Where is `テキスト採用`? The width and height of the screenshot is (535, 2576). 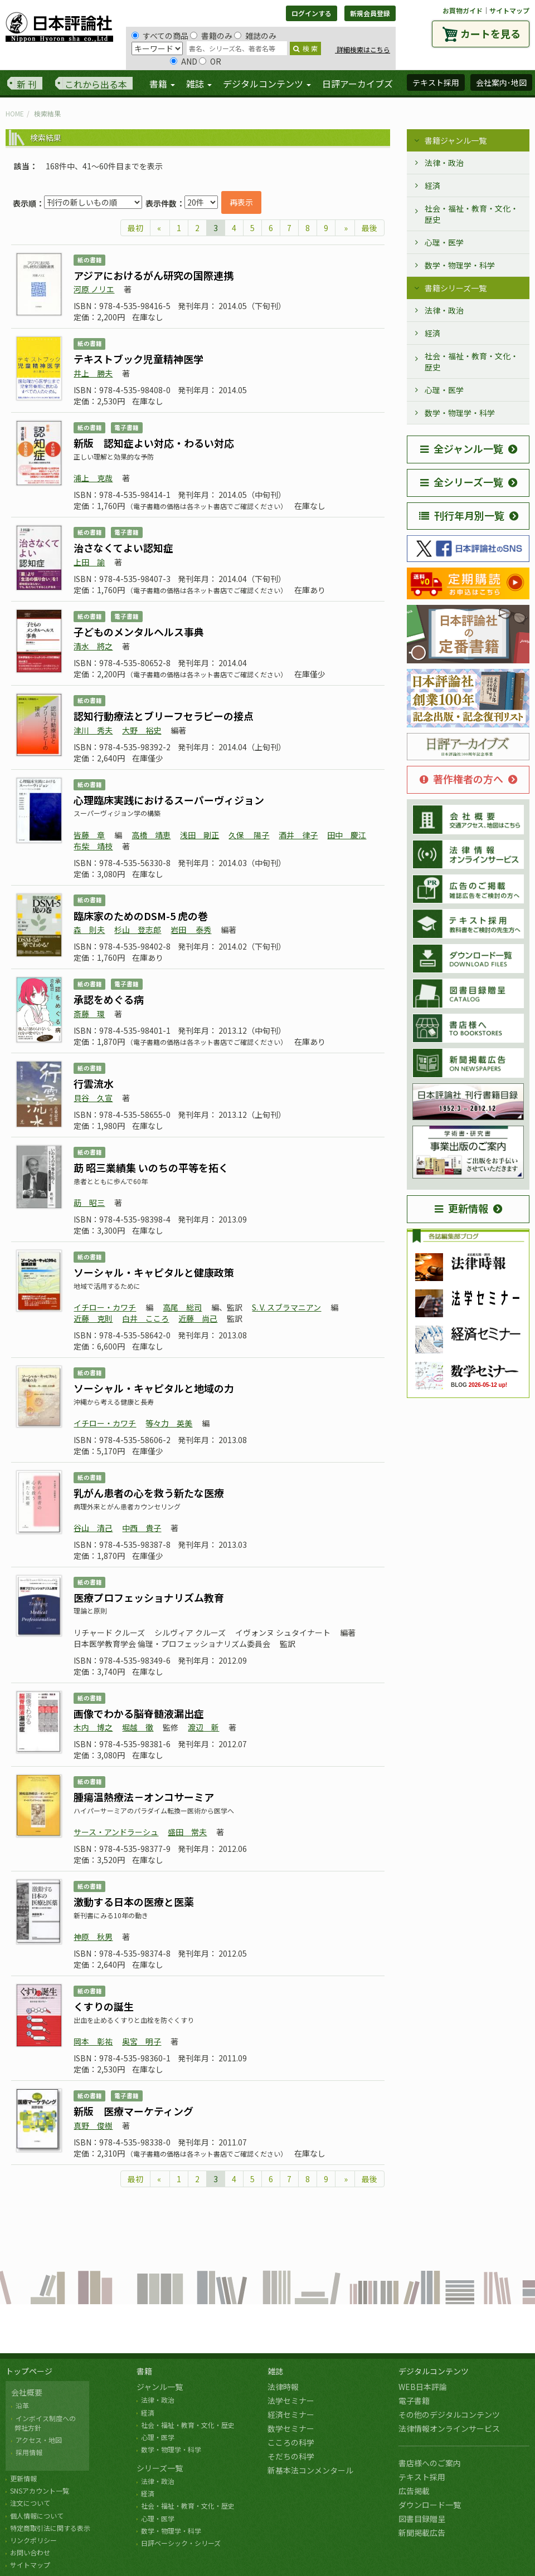 テキスト採用 is located at coordinates (421, 2476).